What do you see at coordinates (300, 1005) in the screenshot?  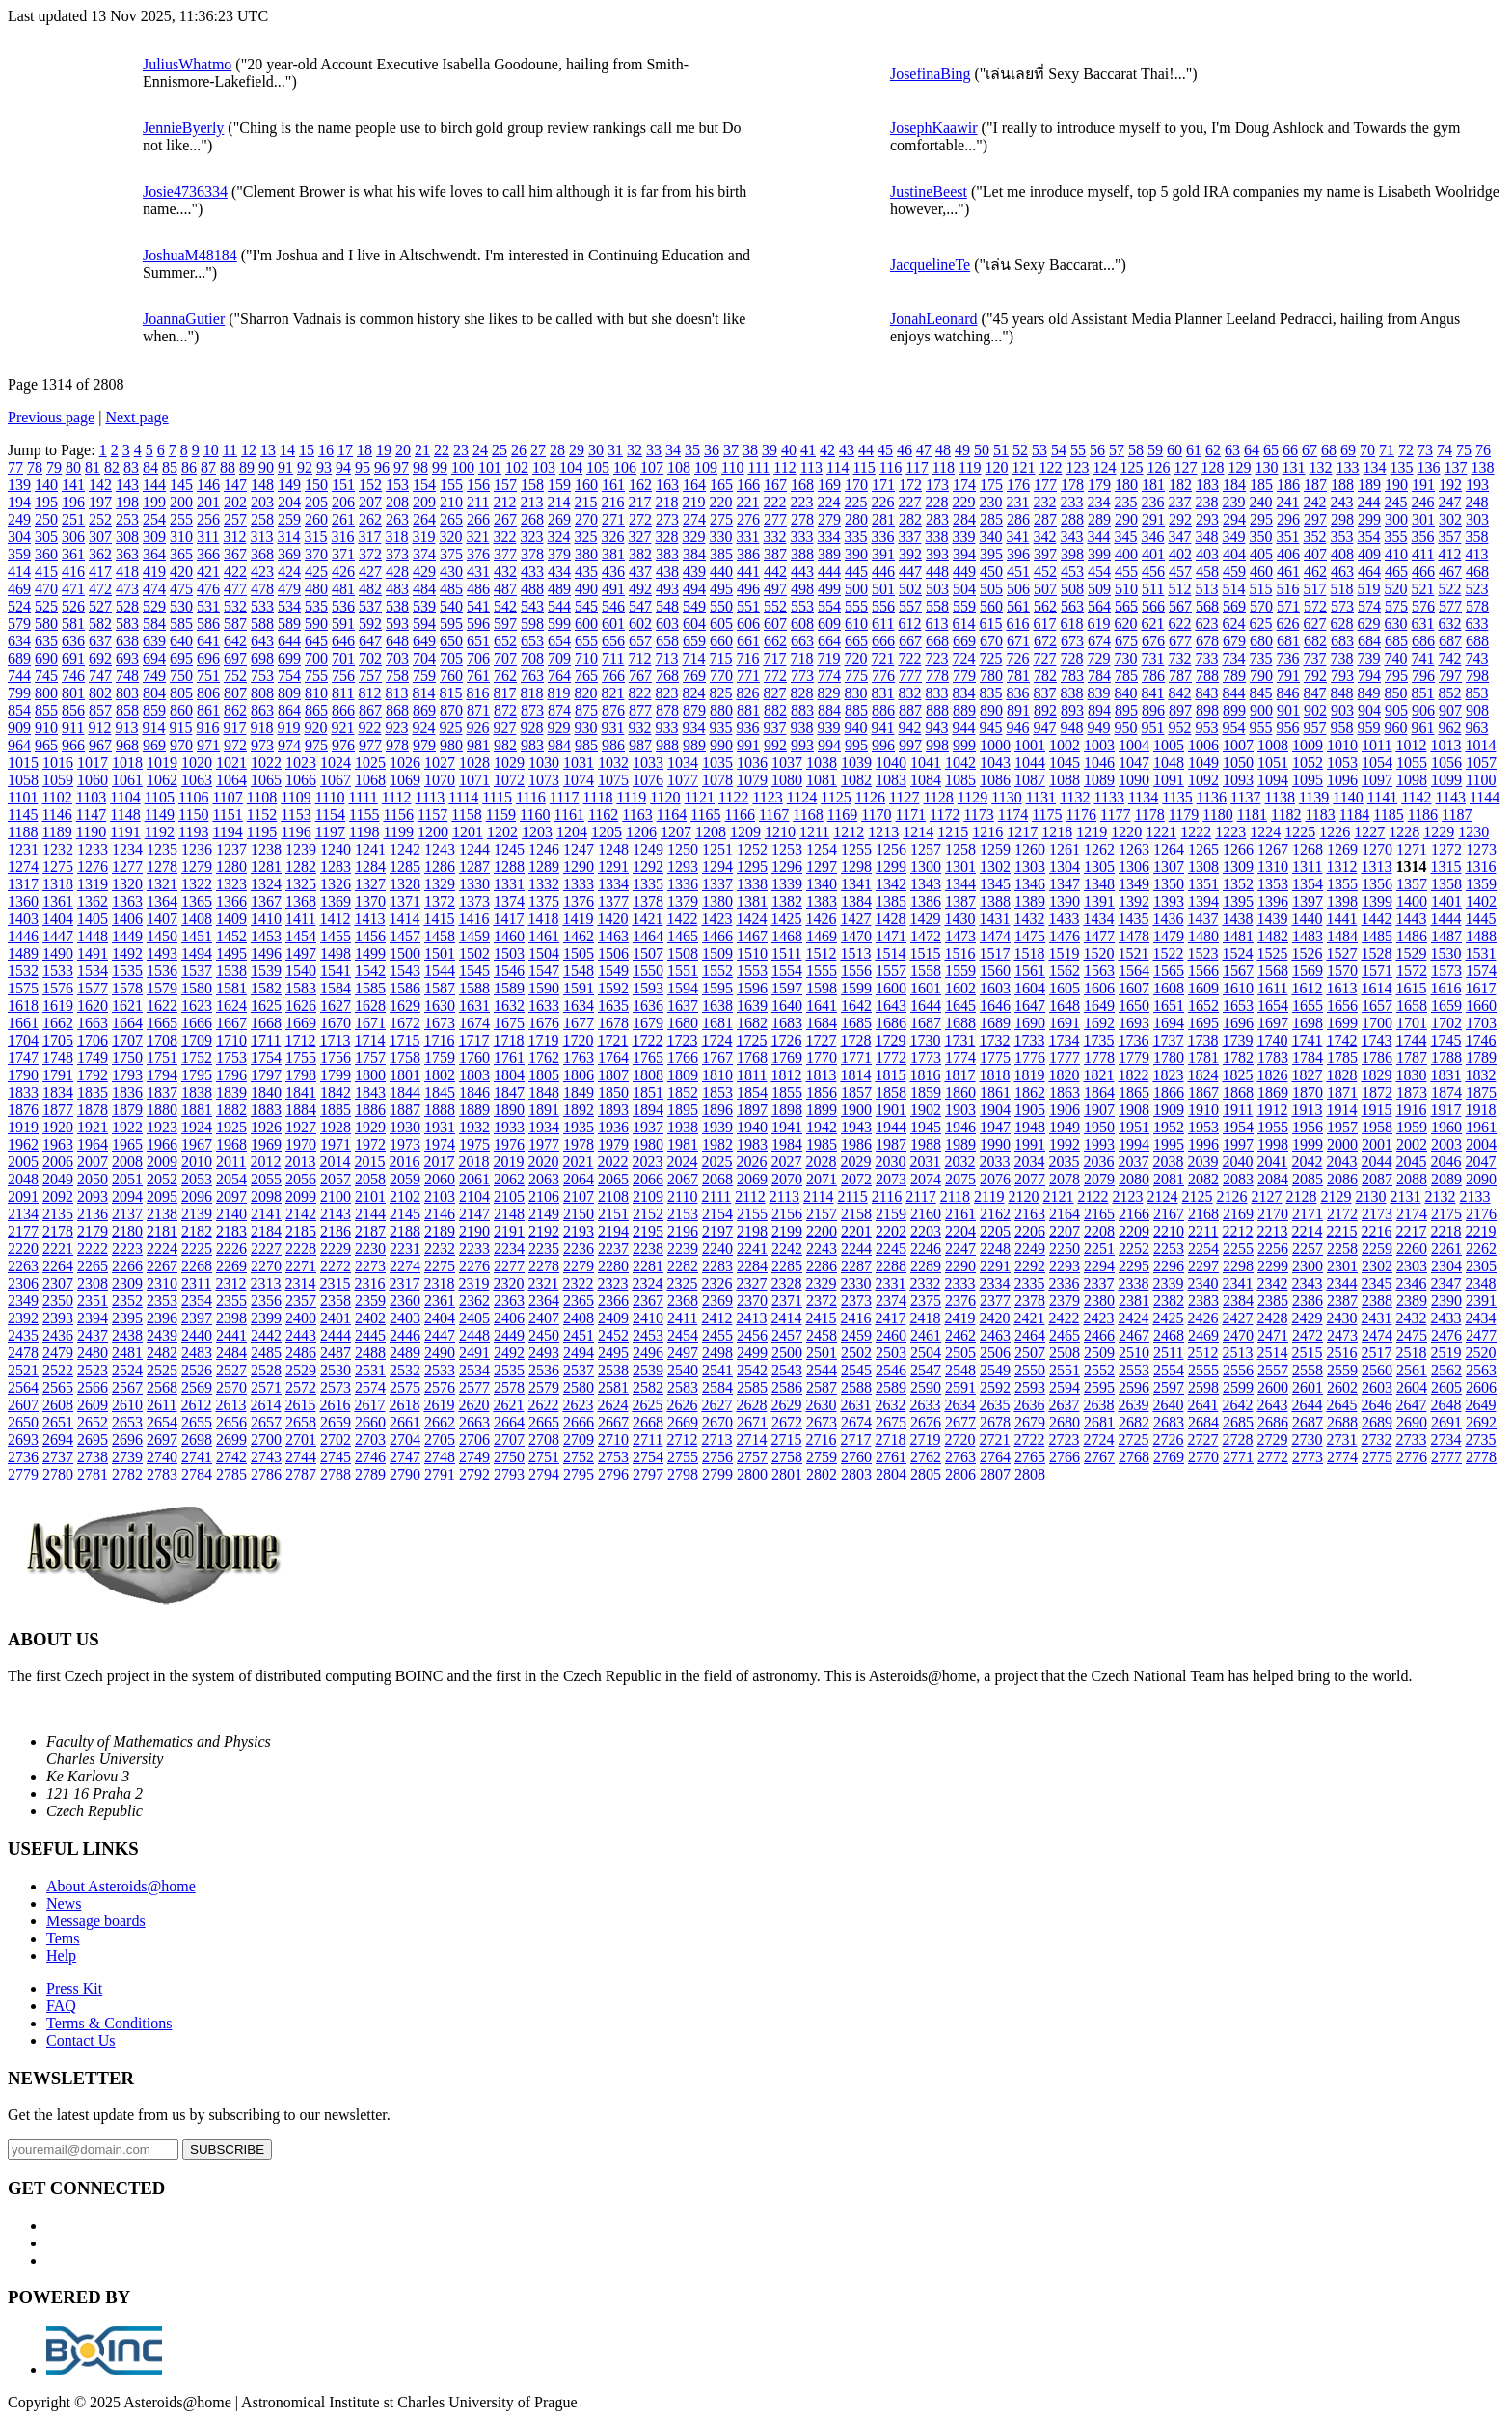 I see `1626` at bounding box center [300, 1005].